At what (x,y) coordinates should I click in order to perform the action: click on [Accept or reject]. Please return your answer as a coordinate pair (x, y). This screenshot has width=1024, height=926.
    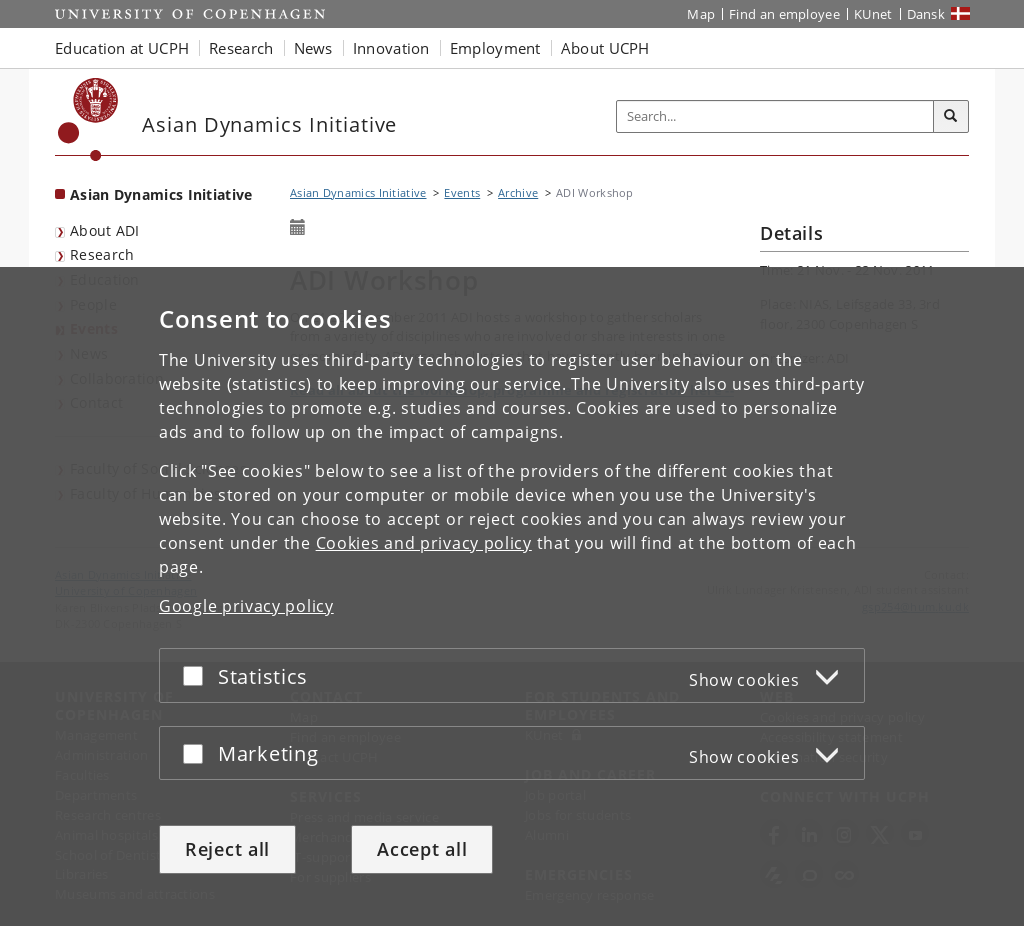
    Looking at the image, I should click on (198, 675).